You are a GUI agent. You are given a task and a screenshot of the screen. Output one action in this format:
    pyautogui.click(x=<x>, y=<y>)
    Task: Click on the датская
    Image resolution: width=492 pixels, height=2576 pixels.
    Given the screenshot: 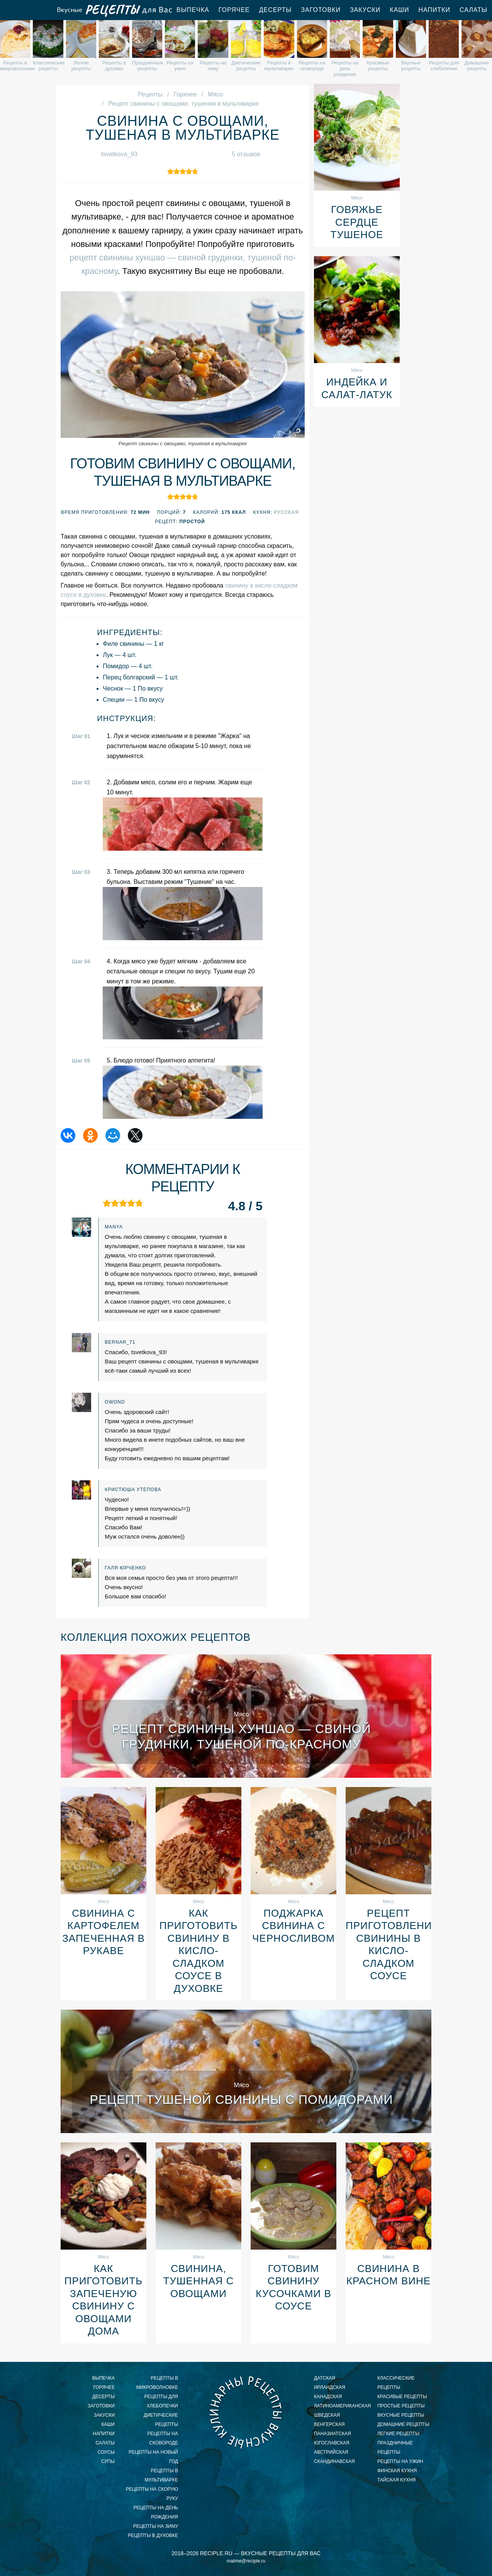 What is the action you would take?
    pyautogui.click(x=324, y=2378)
    